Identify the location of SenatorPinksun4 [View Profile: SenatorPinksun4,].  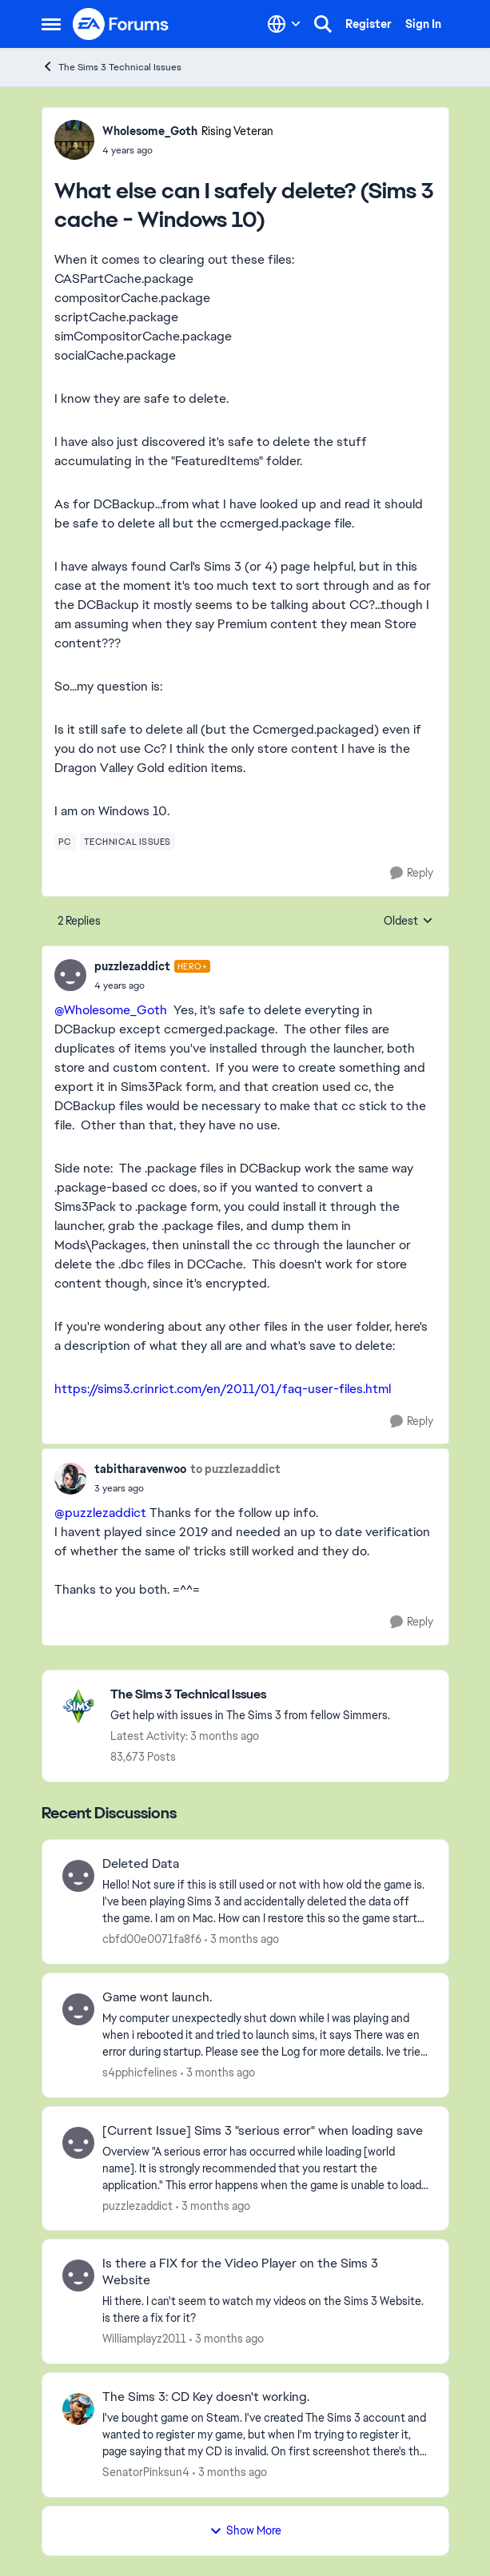
(145, 2472).